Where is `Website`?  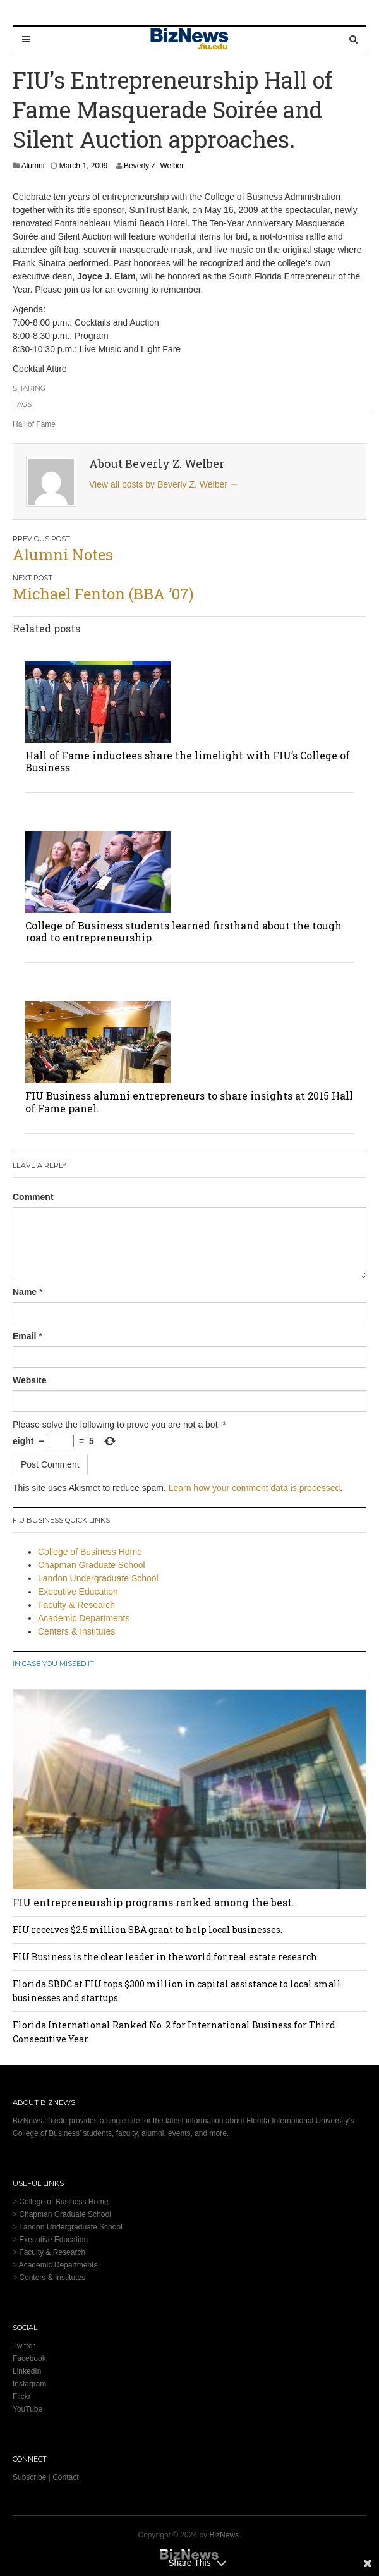 Website is located at coordinates (29, 1380).